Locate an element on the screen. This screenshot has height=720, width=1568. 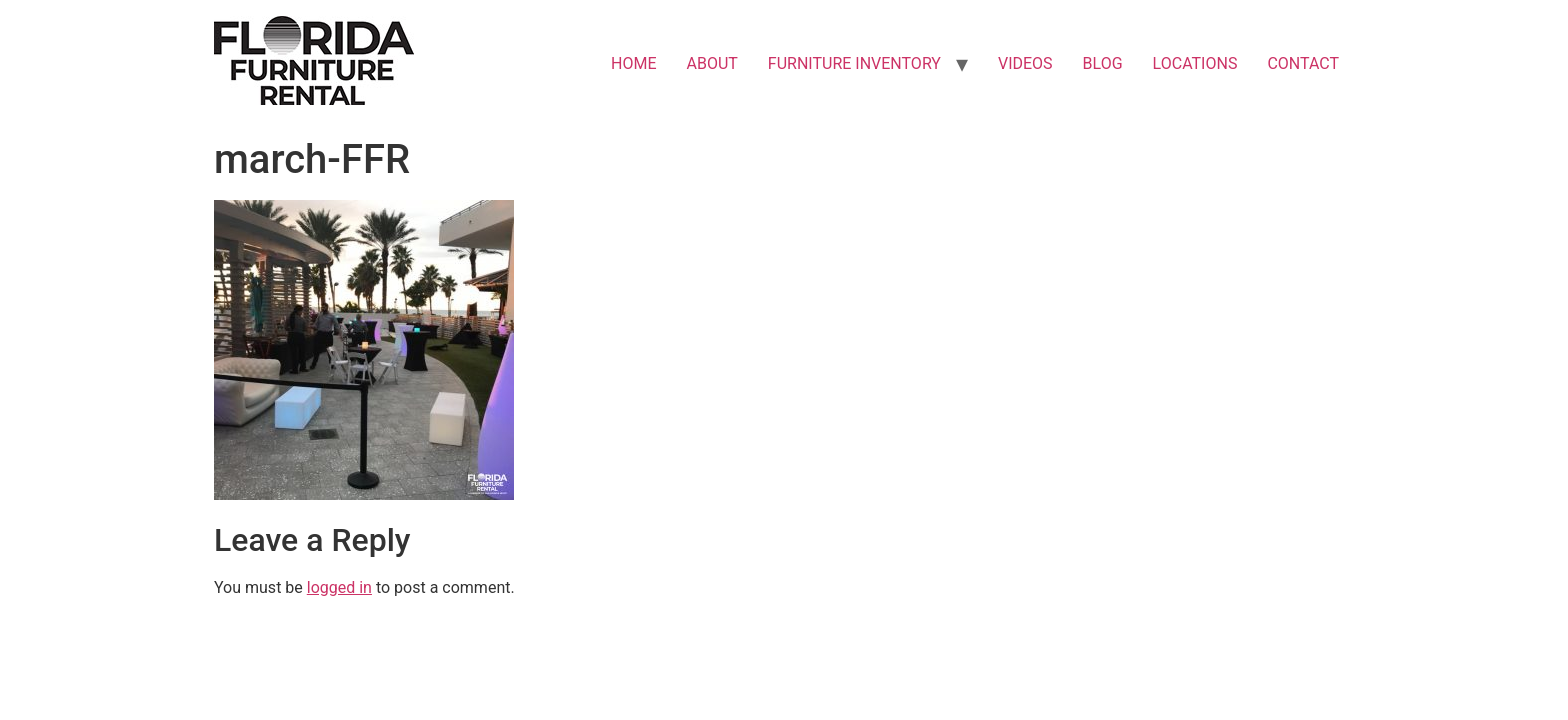
HOME is located at coordinates (633, 63).